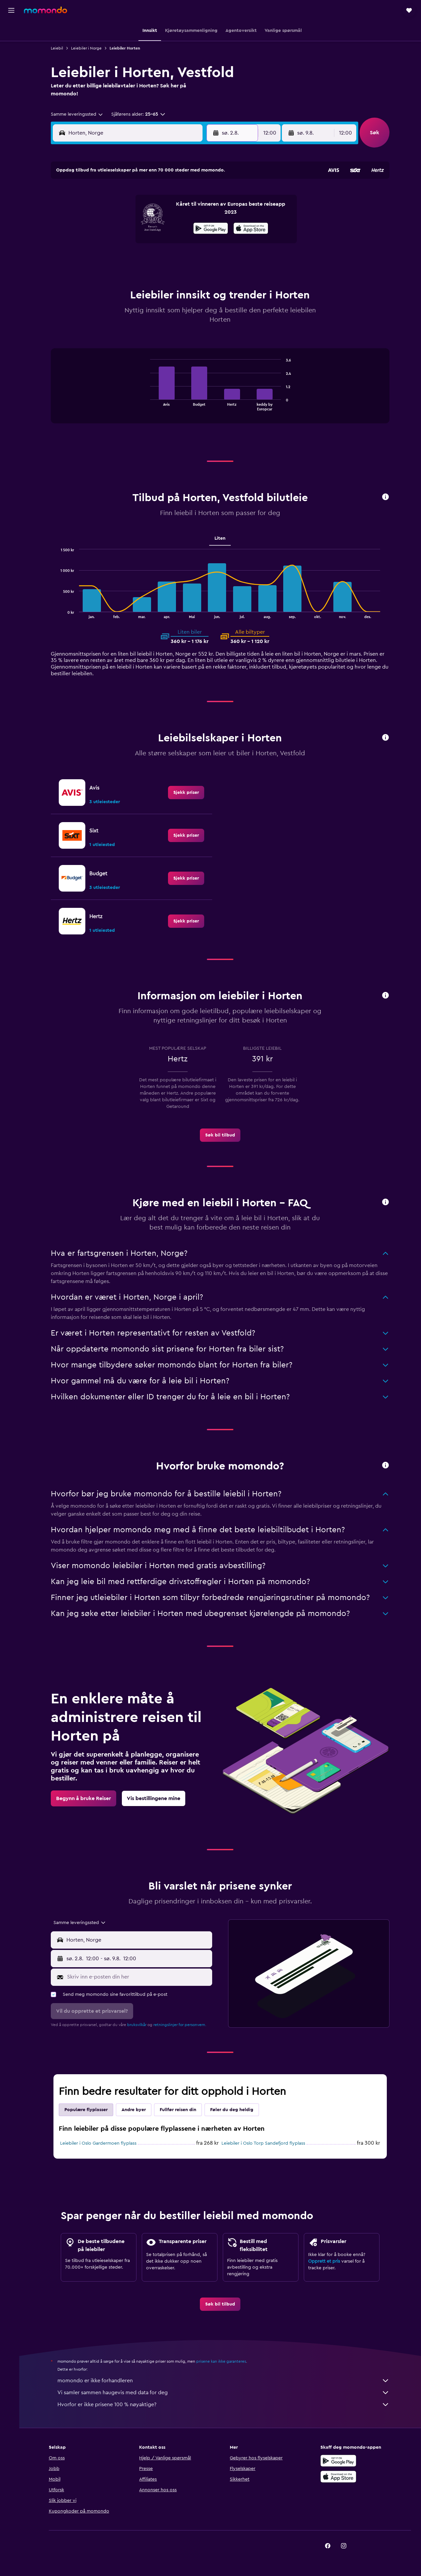 This screenshot has height=2576, width=421. I want to click on 31 [button], so click(104, 274).